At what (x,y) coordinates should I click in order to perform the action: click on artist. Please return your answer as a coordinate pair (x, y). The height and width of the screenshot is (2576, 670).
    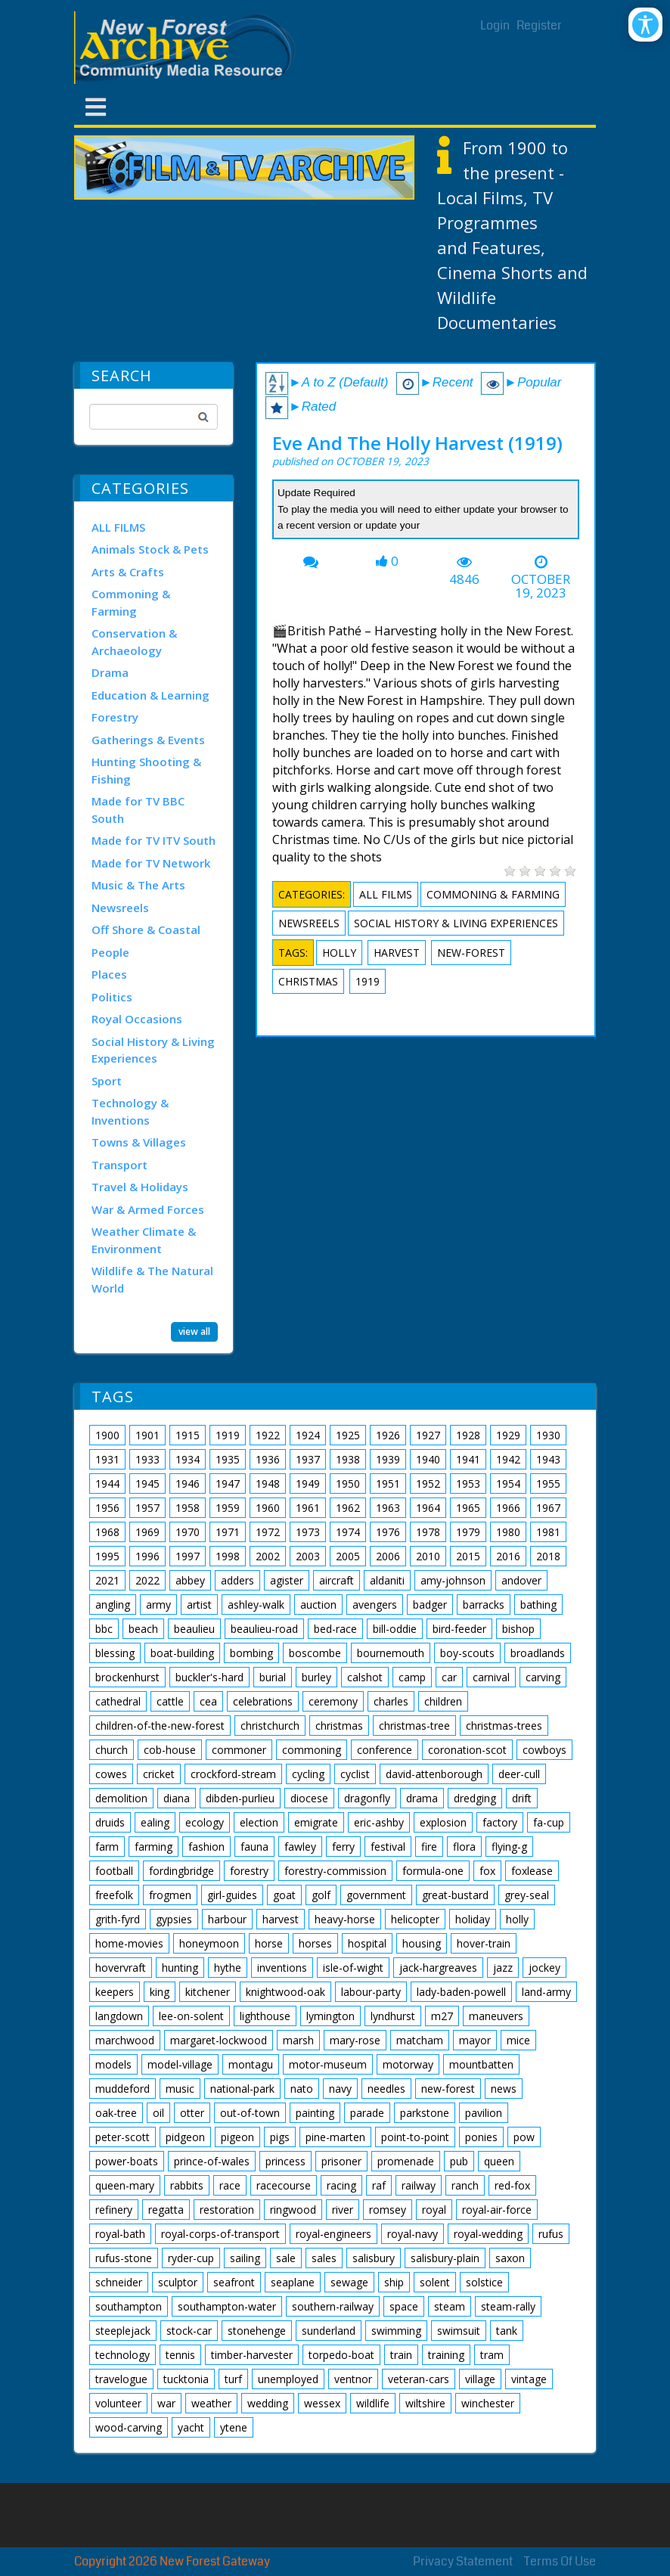
    Looking at the image, I should click on (199, 1604).